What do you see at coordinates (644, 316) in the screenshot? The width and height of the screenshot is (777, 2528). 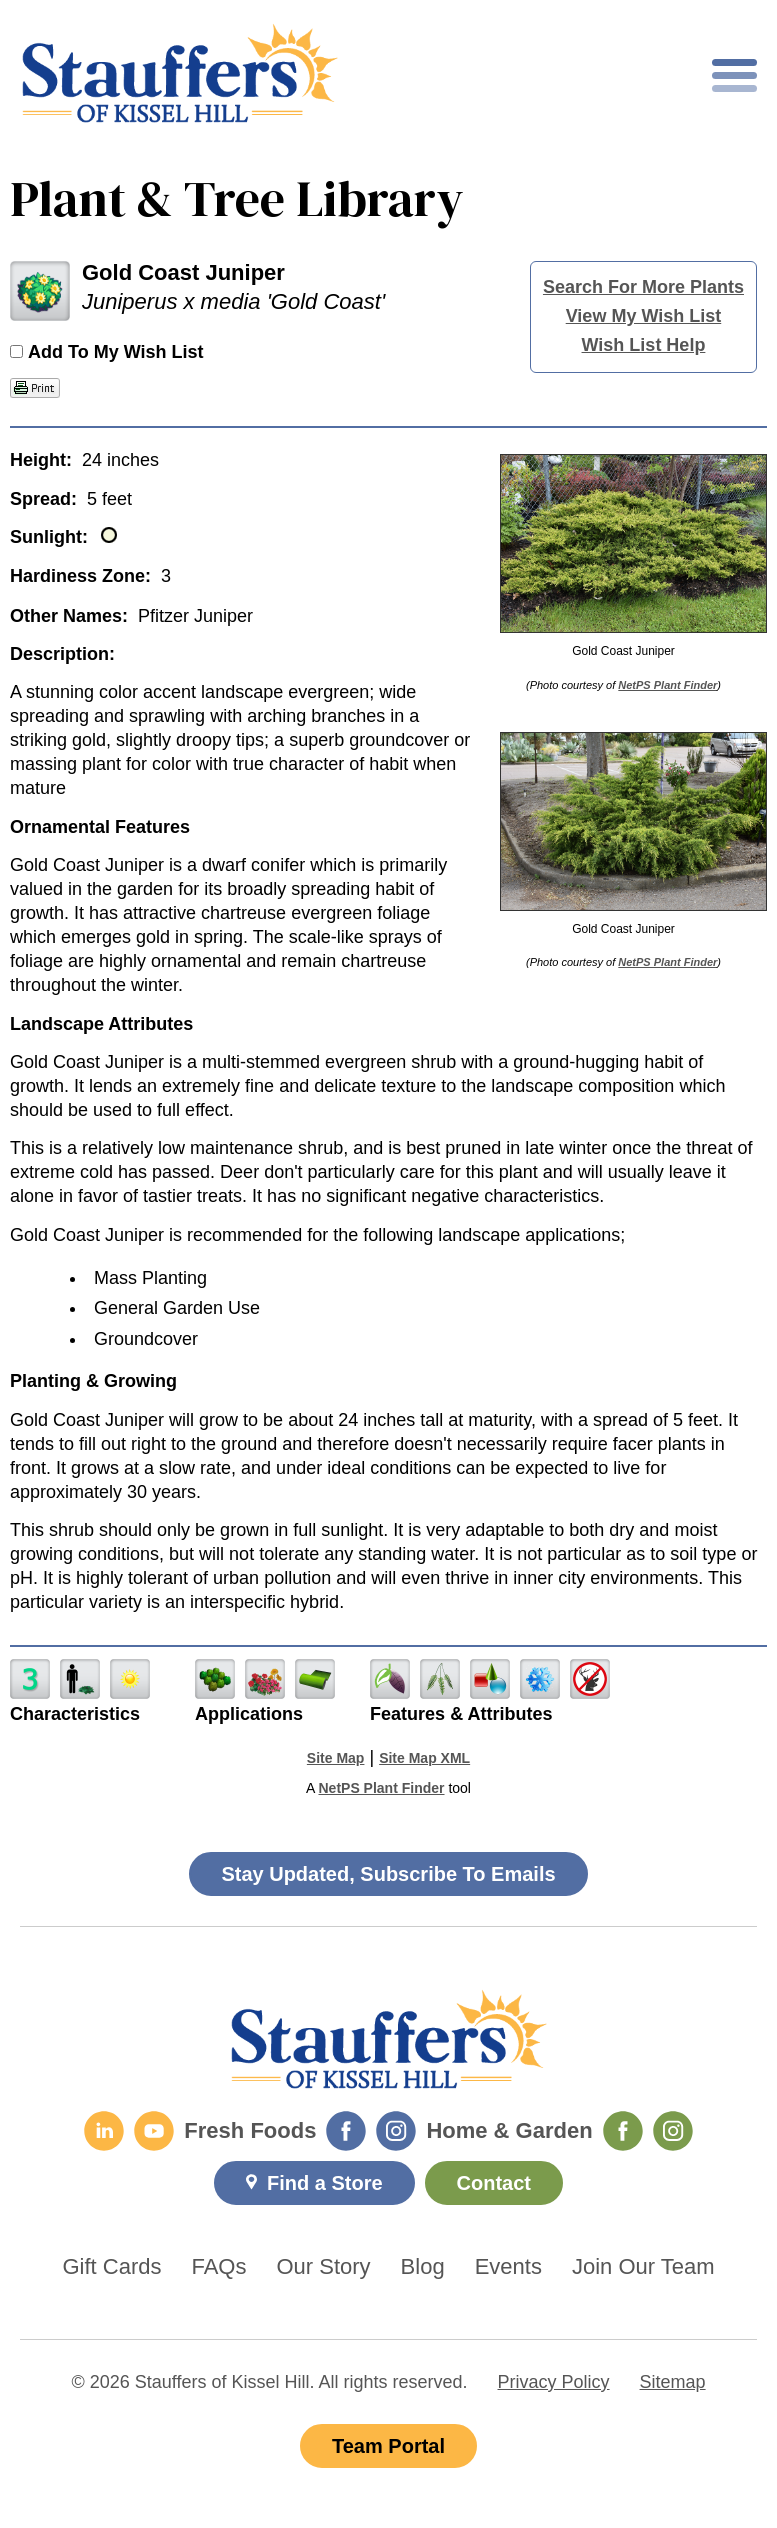 I see `View My Wish List` at bounding box center [644, 316].